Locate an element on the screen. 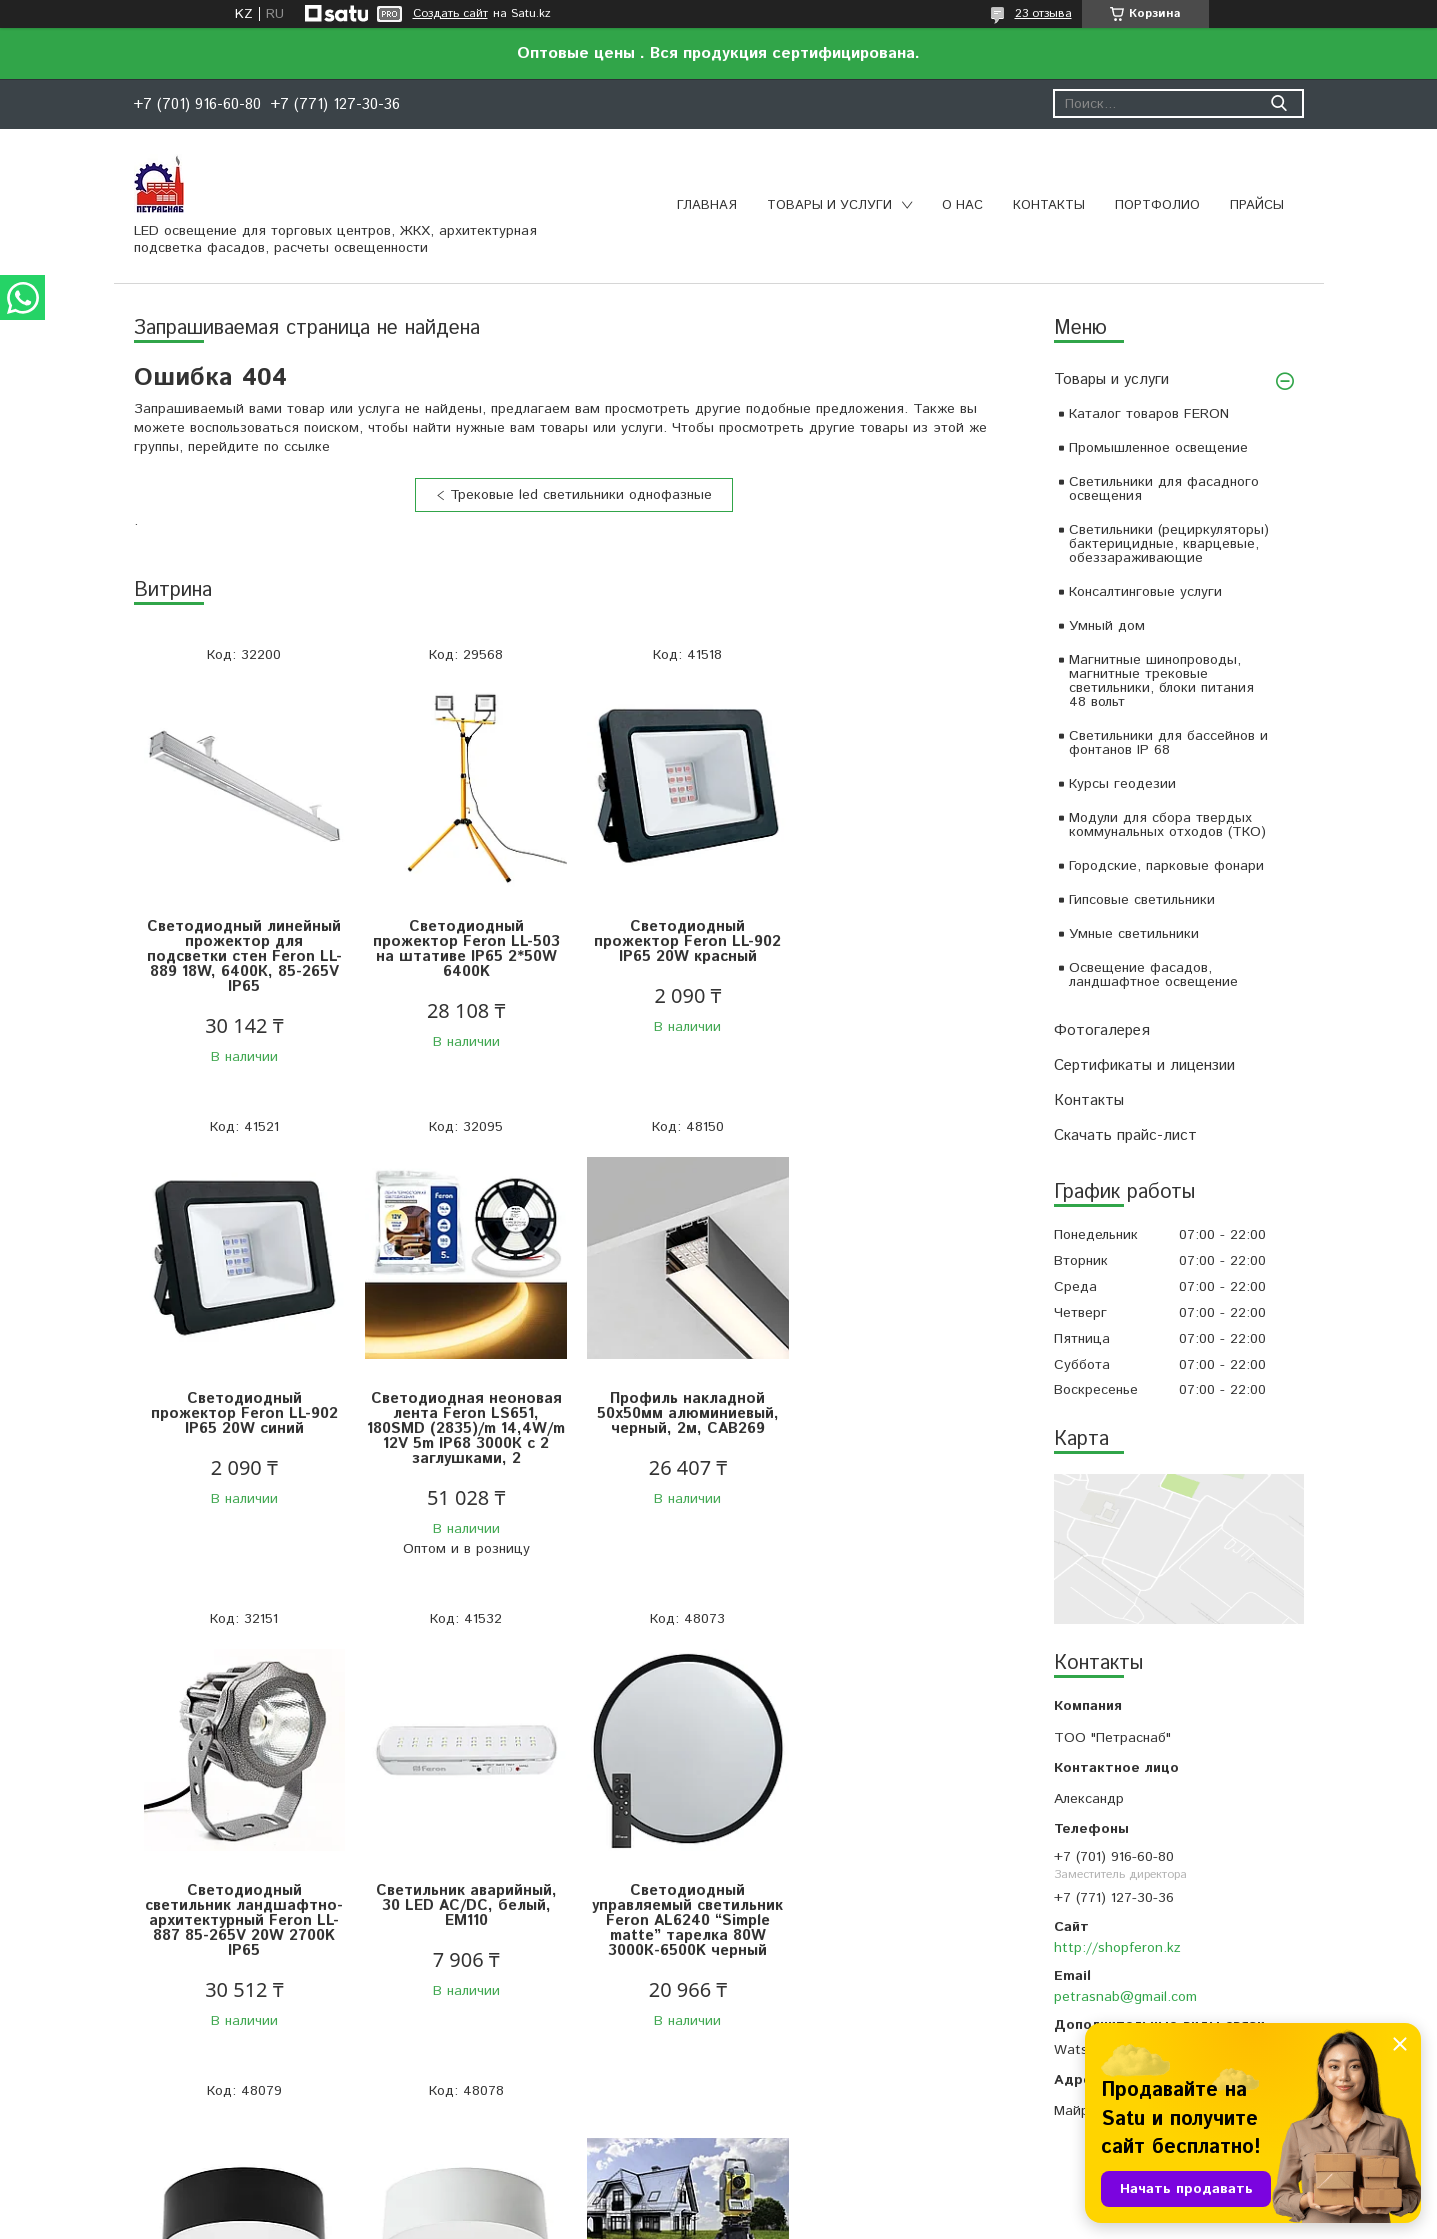 The height and width of the screenshot is (2239, 1437). Портфолио is located at coordinates (1157, 205).